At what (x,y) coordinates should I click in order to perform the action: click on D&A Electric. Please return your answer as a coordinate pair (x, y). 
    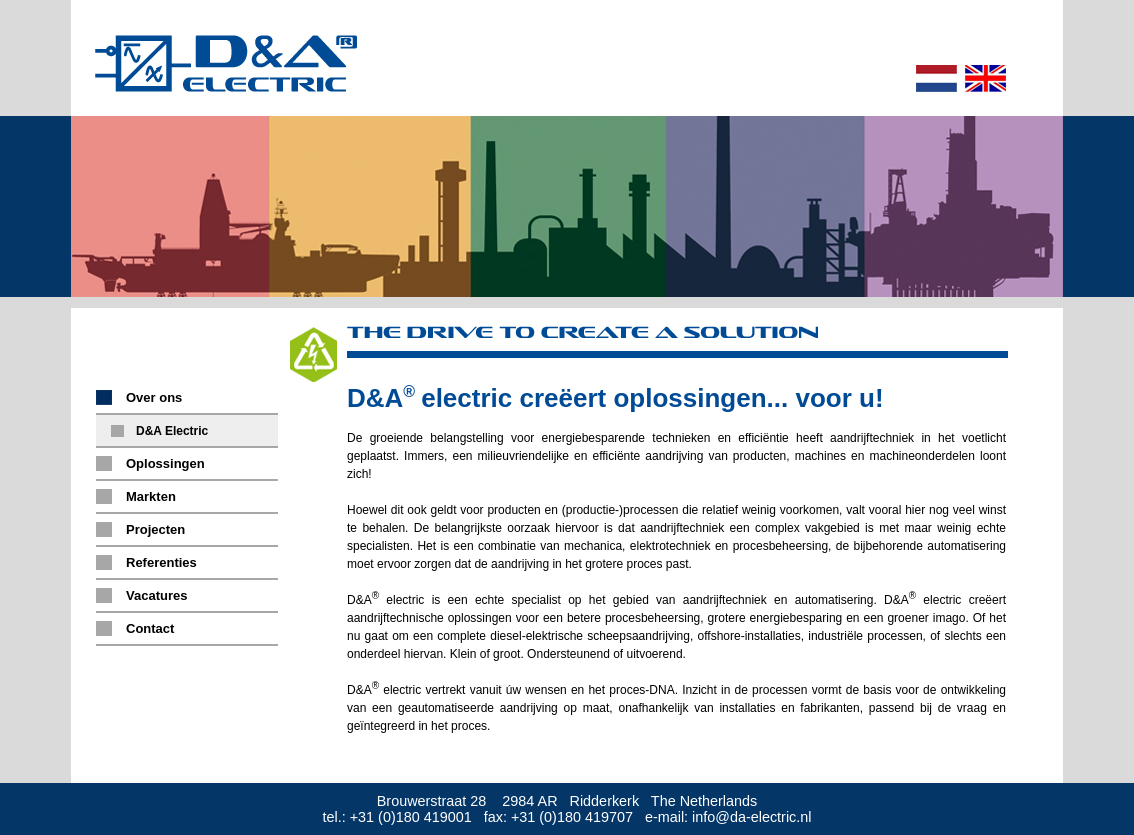
    Looking at the image, I should click on (172, 431).